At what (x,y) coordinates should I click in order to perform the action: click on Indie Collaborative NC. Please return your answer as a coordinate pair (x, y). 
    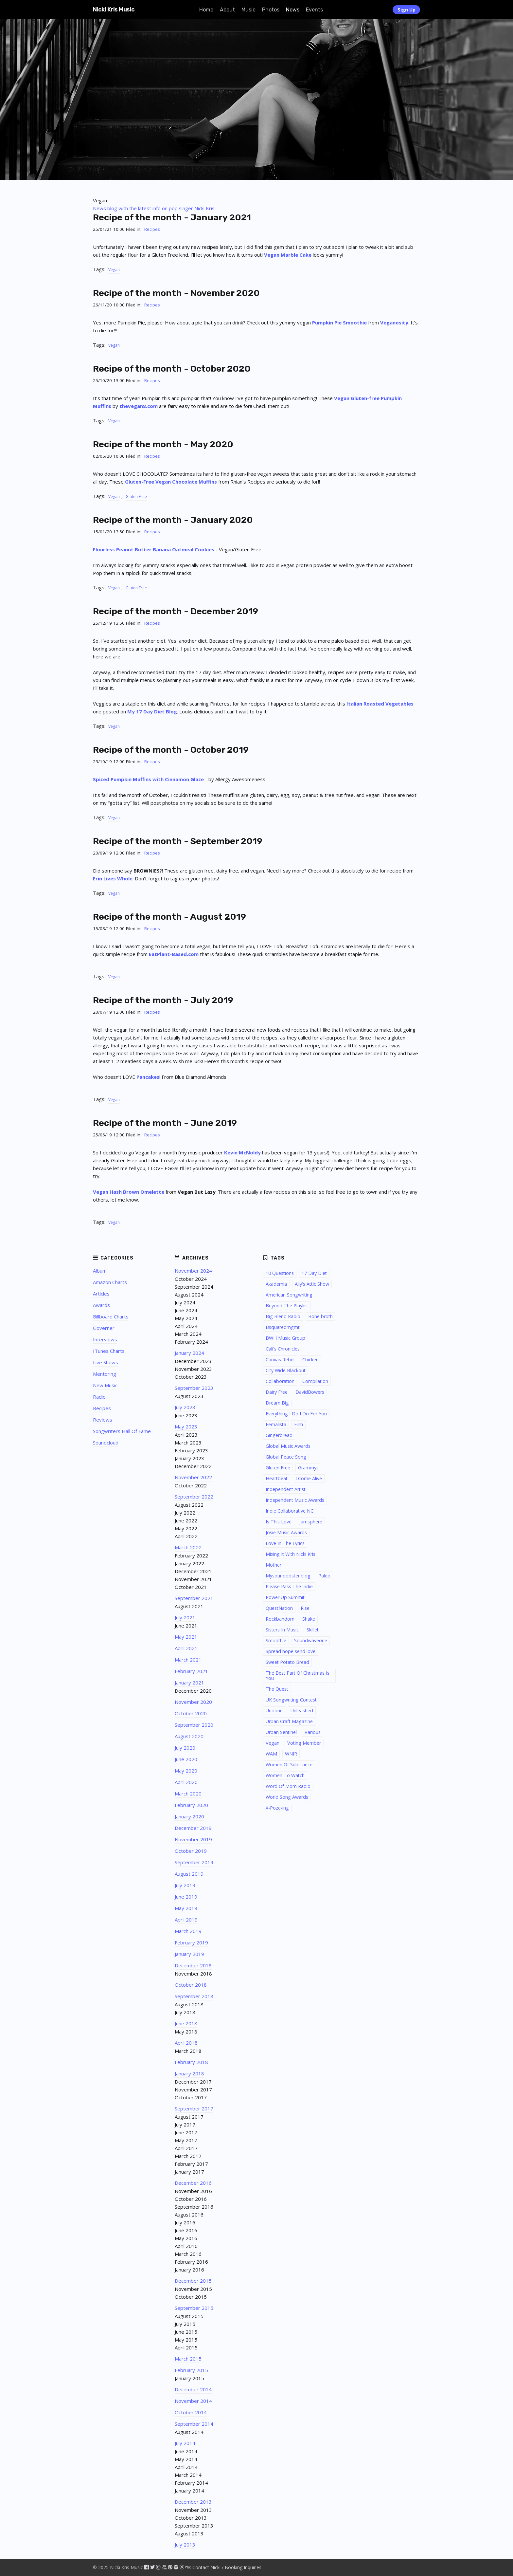
    Looking at the image, I should click on (289, 1511).